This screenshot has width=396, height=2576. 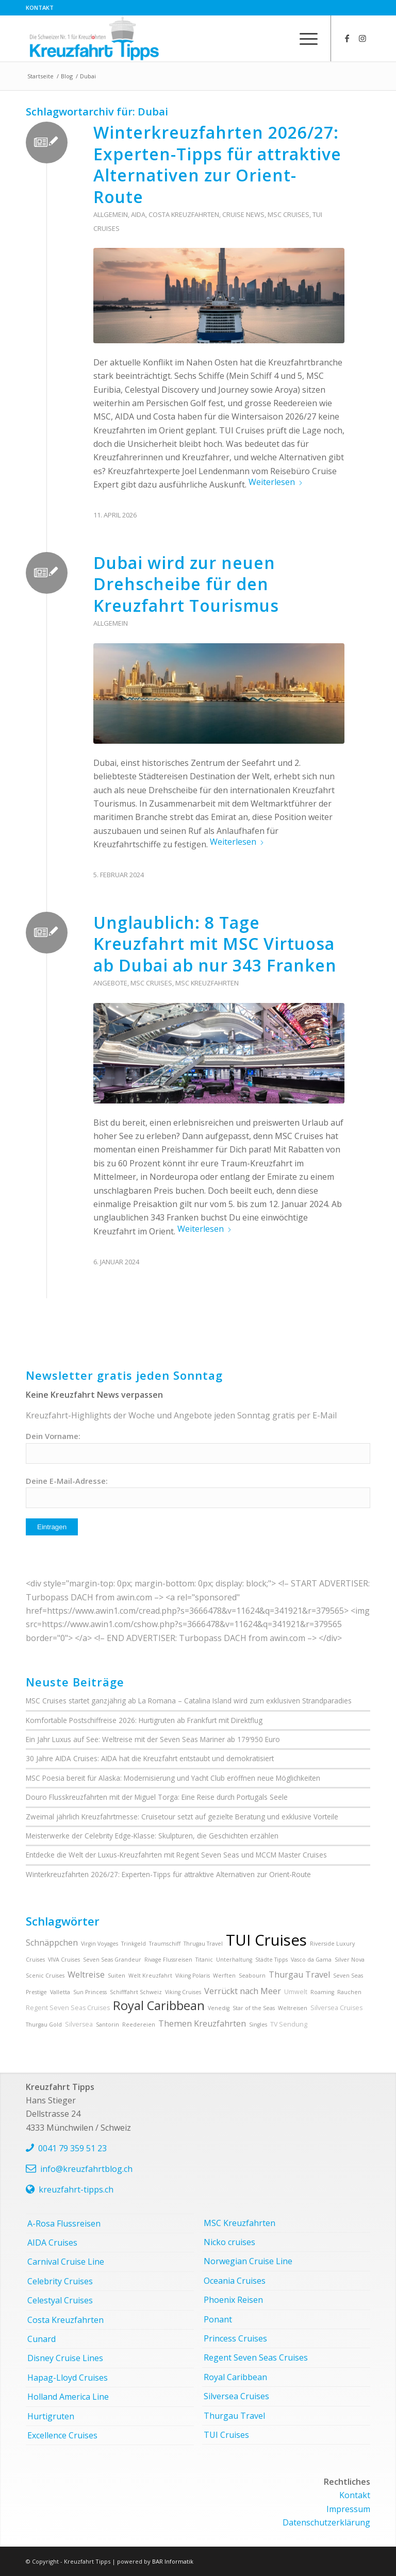 What do you see at coordinates (60, 2300) in the screenshot?
I see `Celestyal Cruises` at bounding box center [60, 2300].